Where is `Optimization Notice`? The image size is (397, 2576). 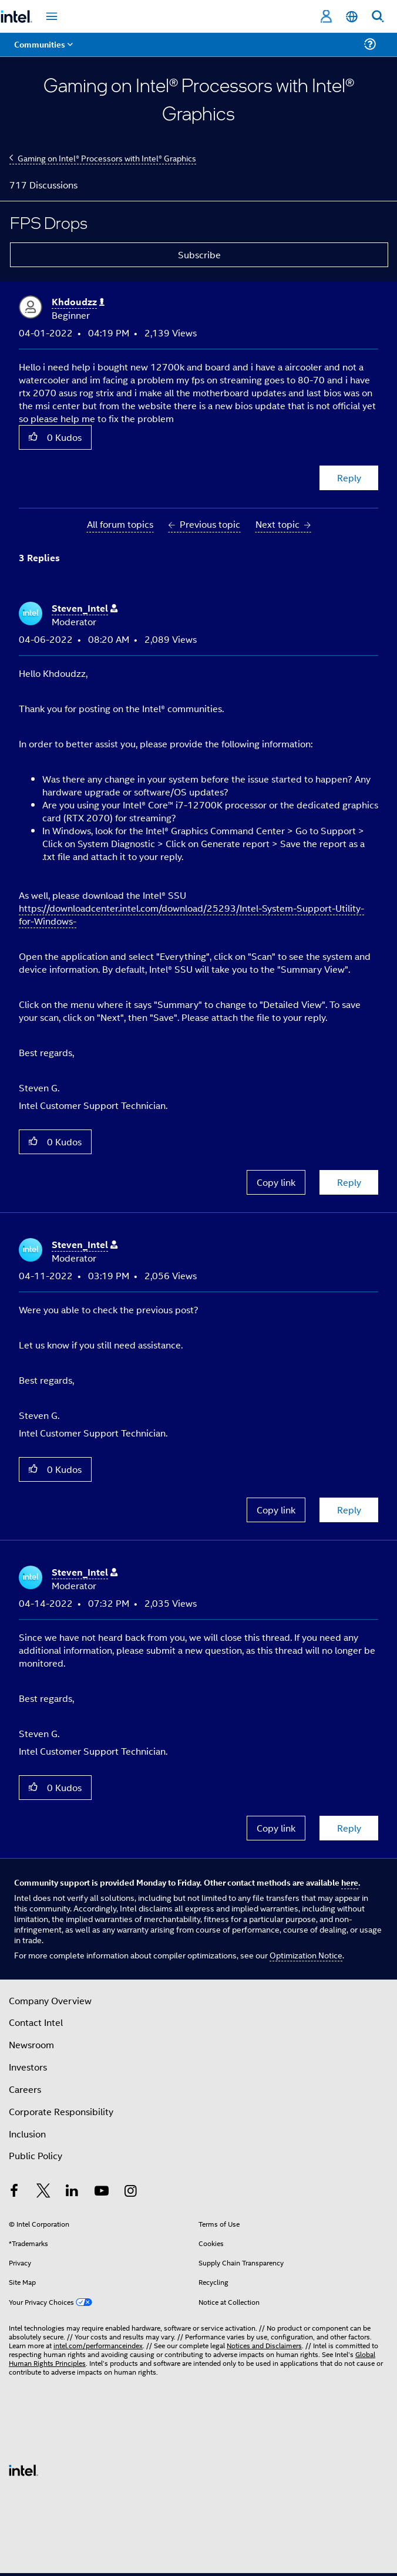
Optimization Notice is located at coordinates (306, 1954).